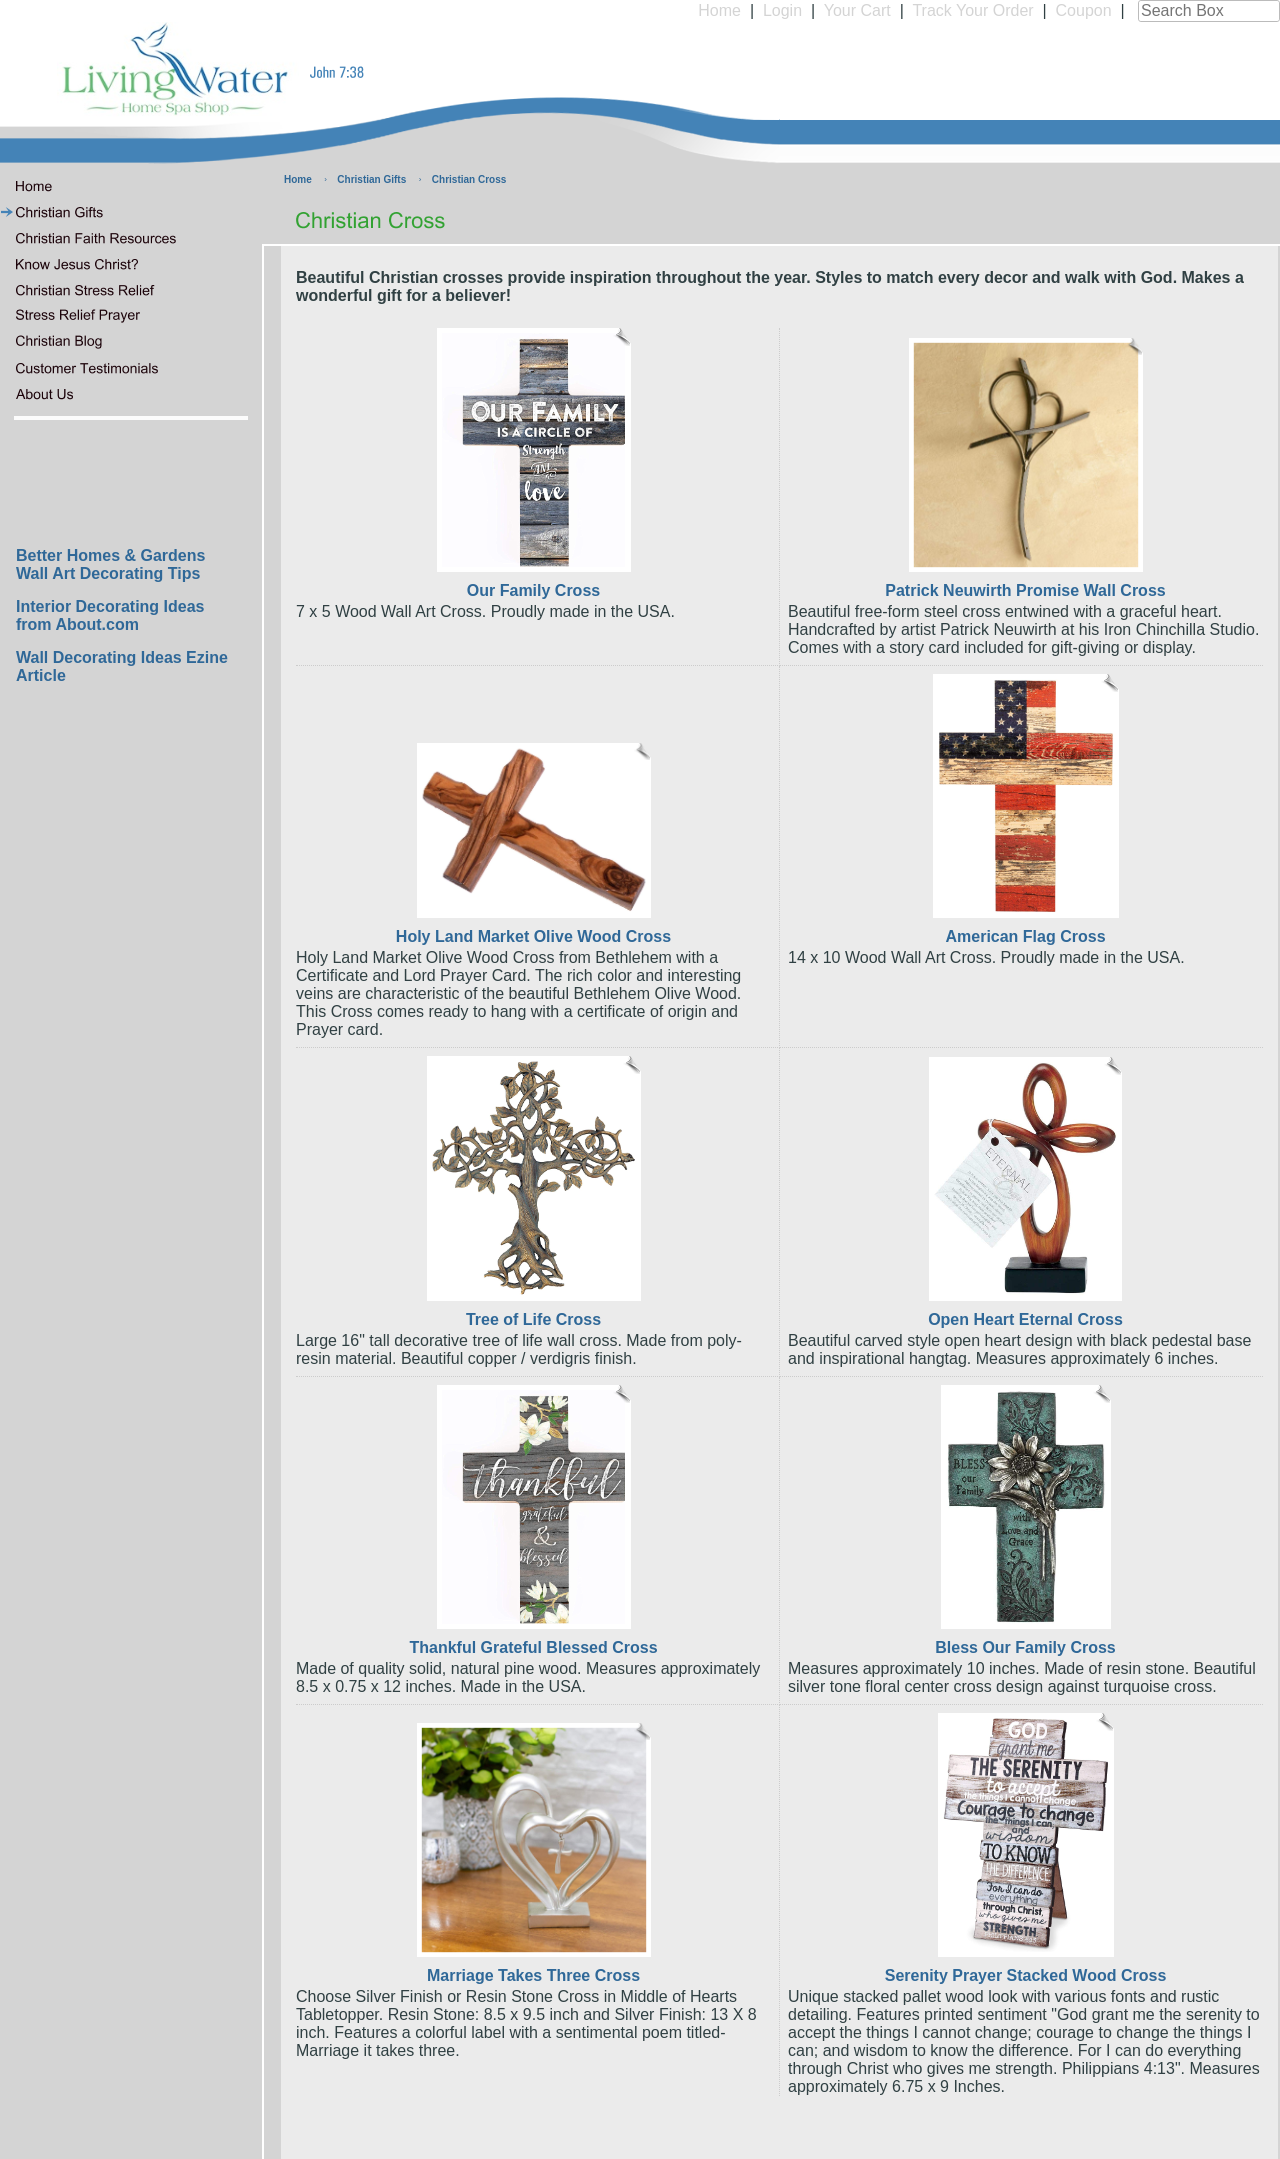 This screenshot has height=2159, width=1280. Describe the element at coordinates (1084, 10) in the screenshot. I see `Coupon` at that location.